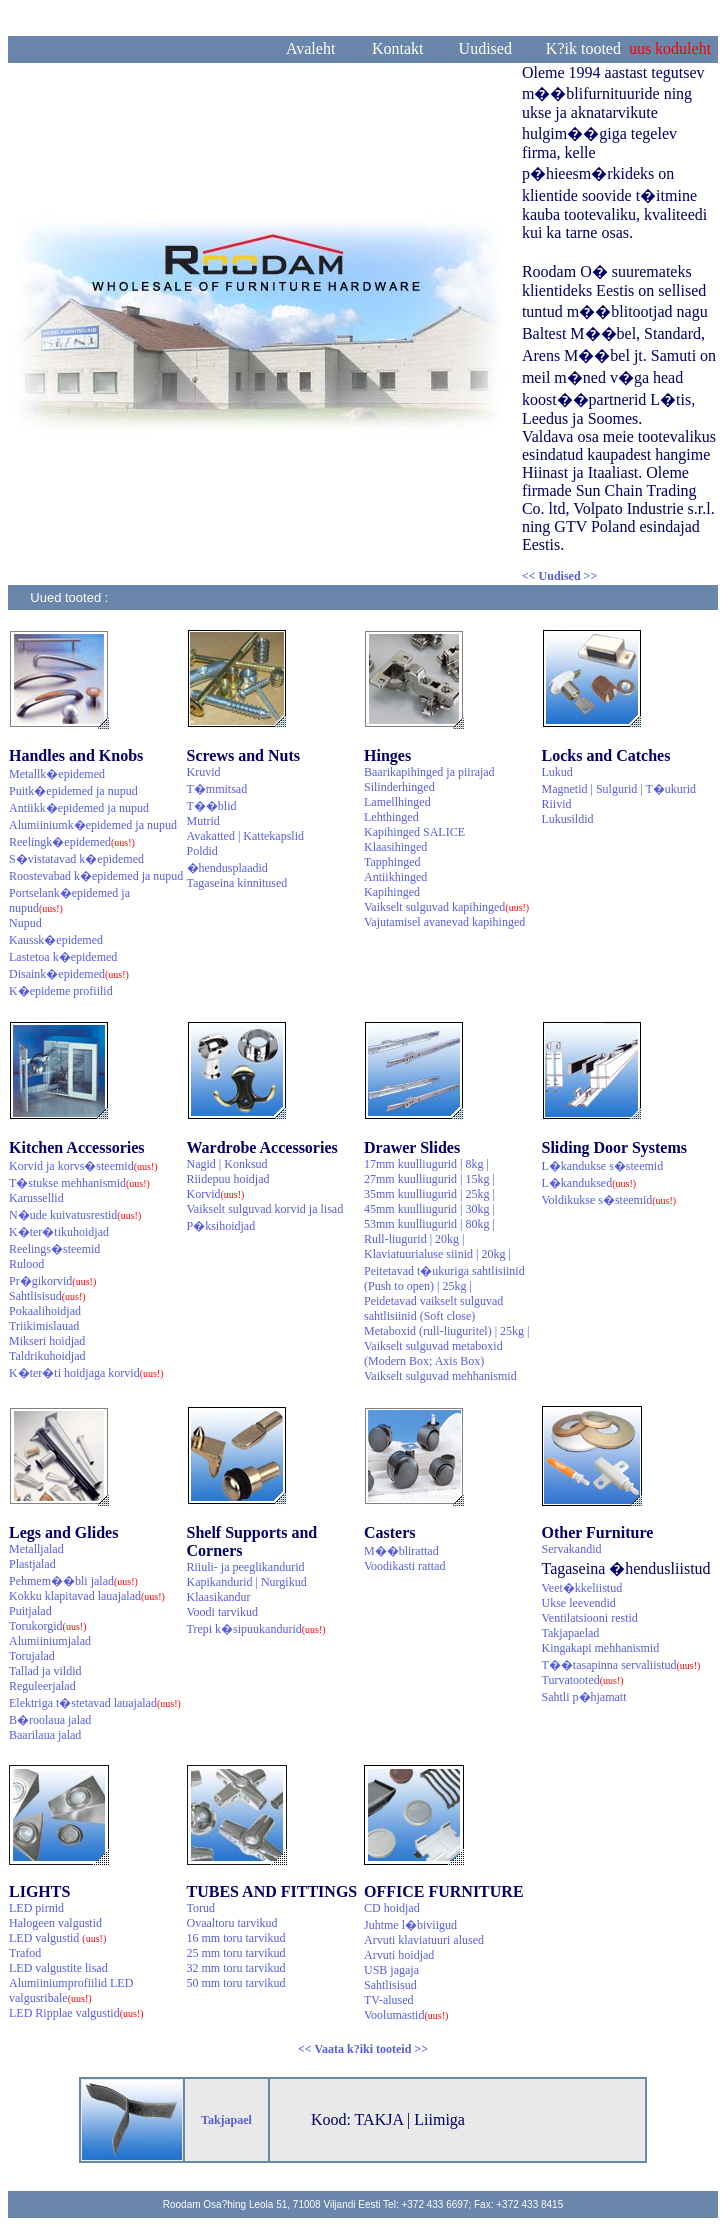  I want to click on Alumiiniumk�epidemed ja nupud, so click(93, 825).